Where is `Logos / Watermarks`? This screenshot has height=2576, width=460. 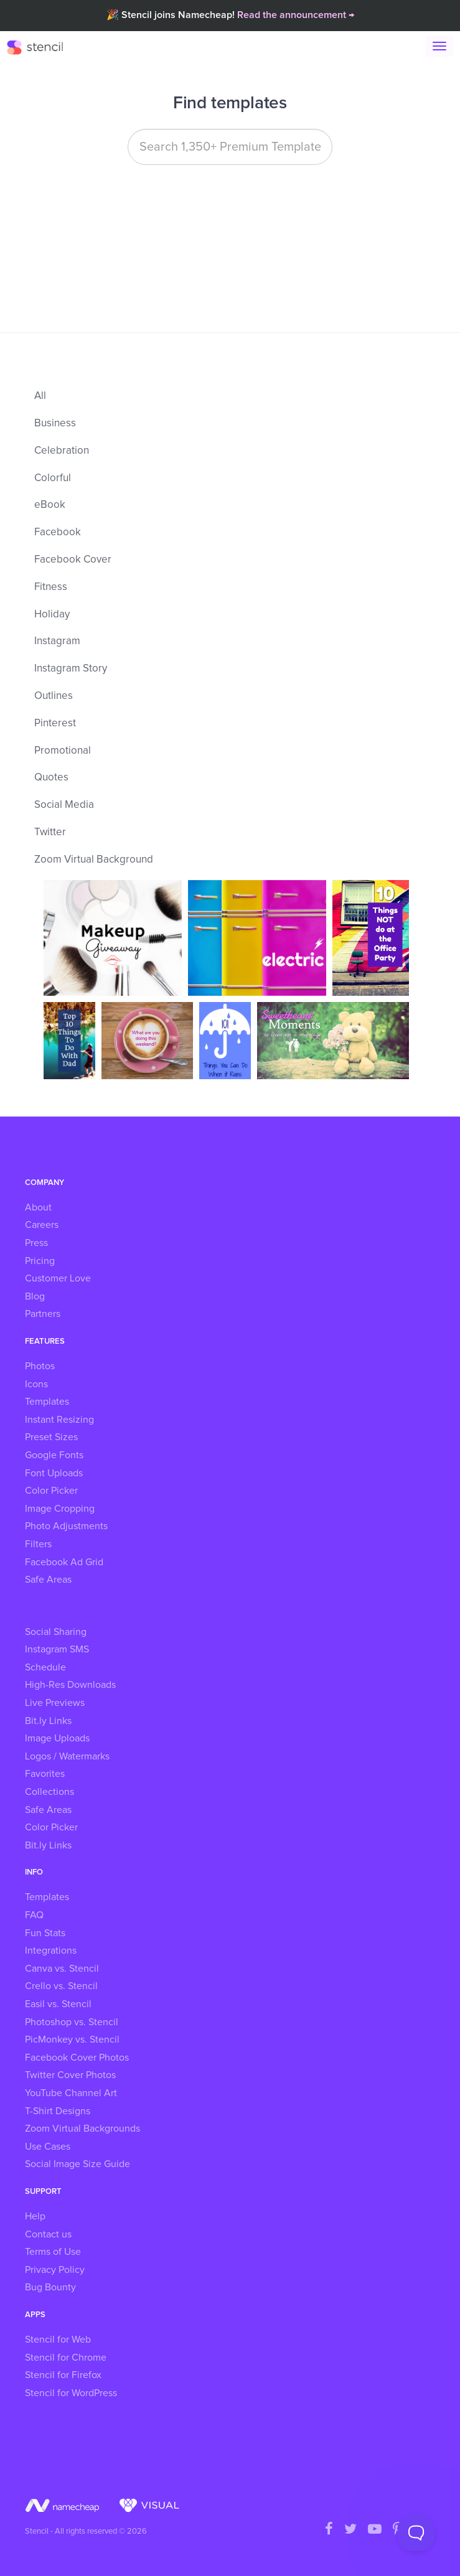
Logos / Watermarks is located at coordinates (67, 1756).